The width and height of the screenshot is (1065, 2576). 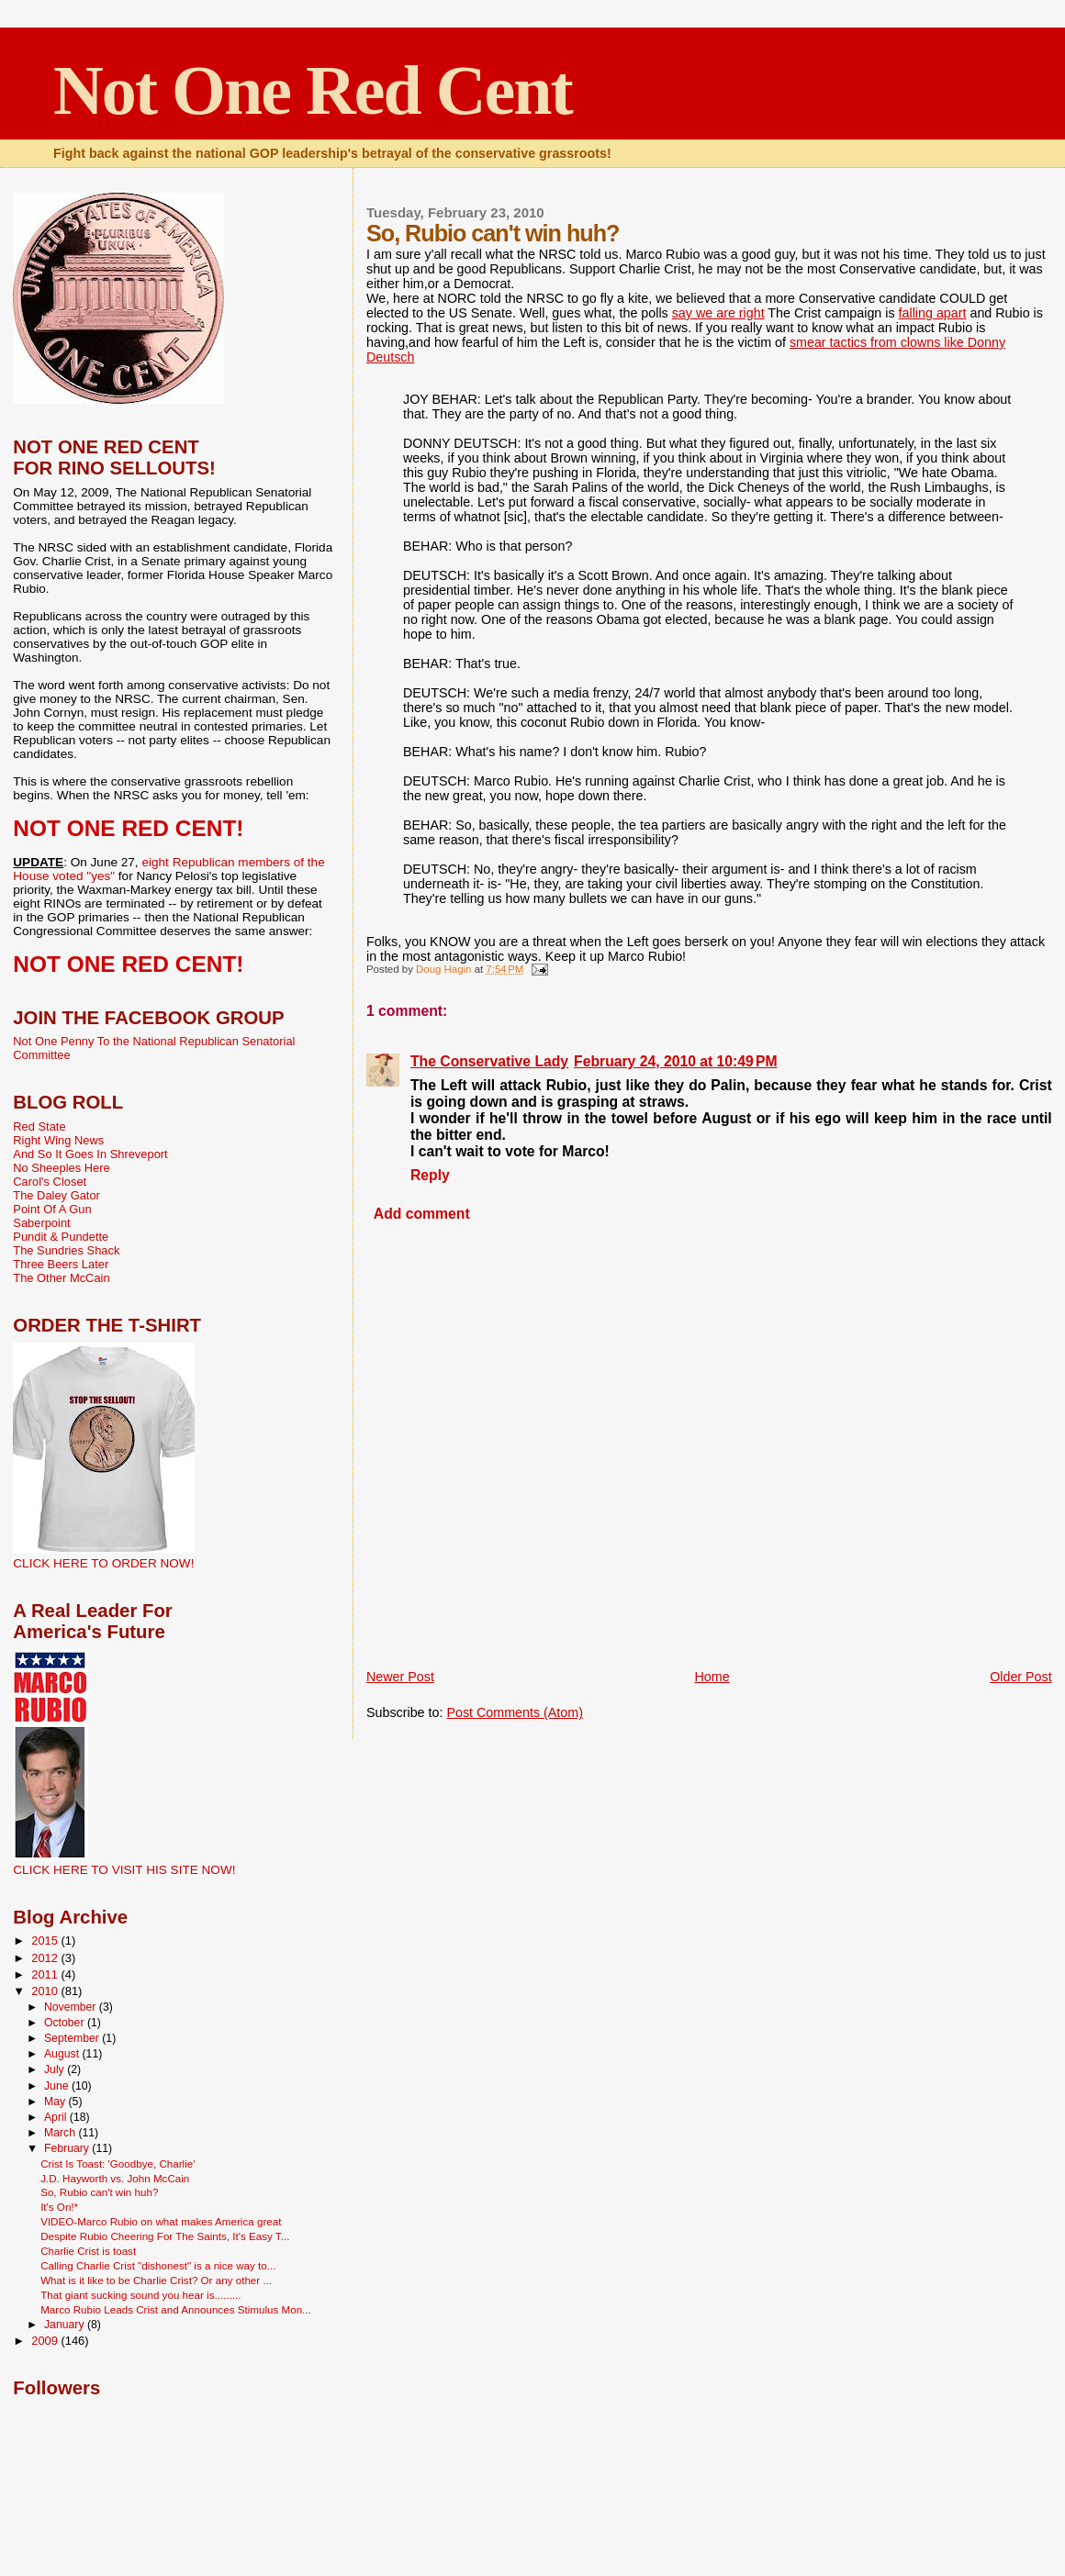 What do you see at coordinates (718, 313) in the screenshot?
I see `say we are right` at bounding box center [718, 313].